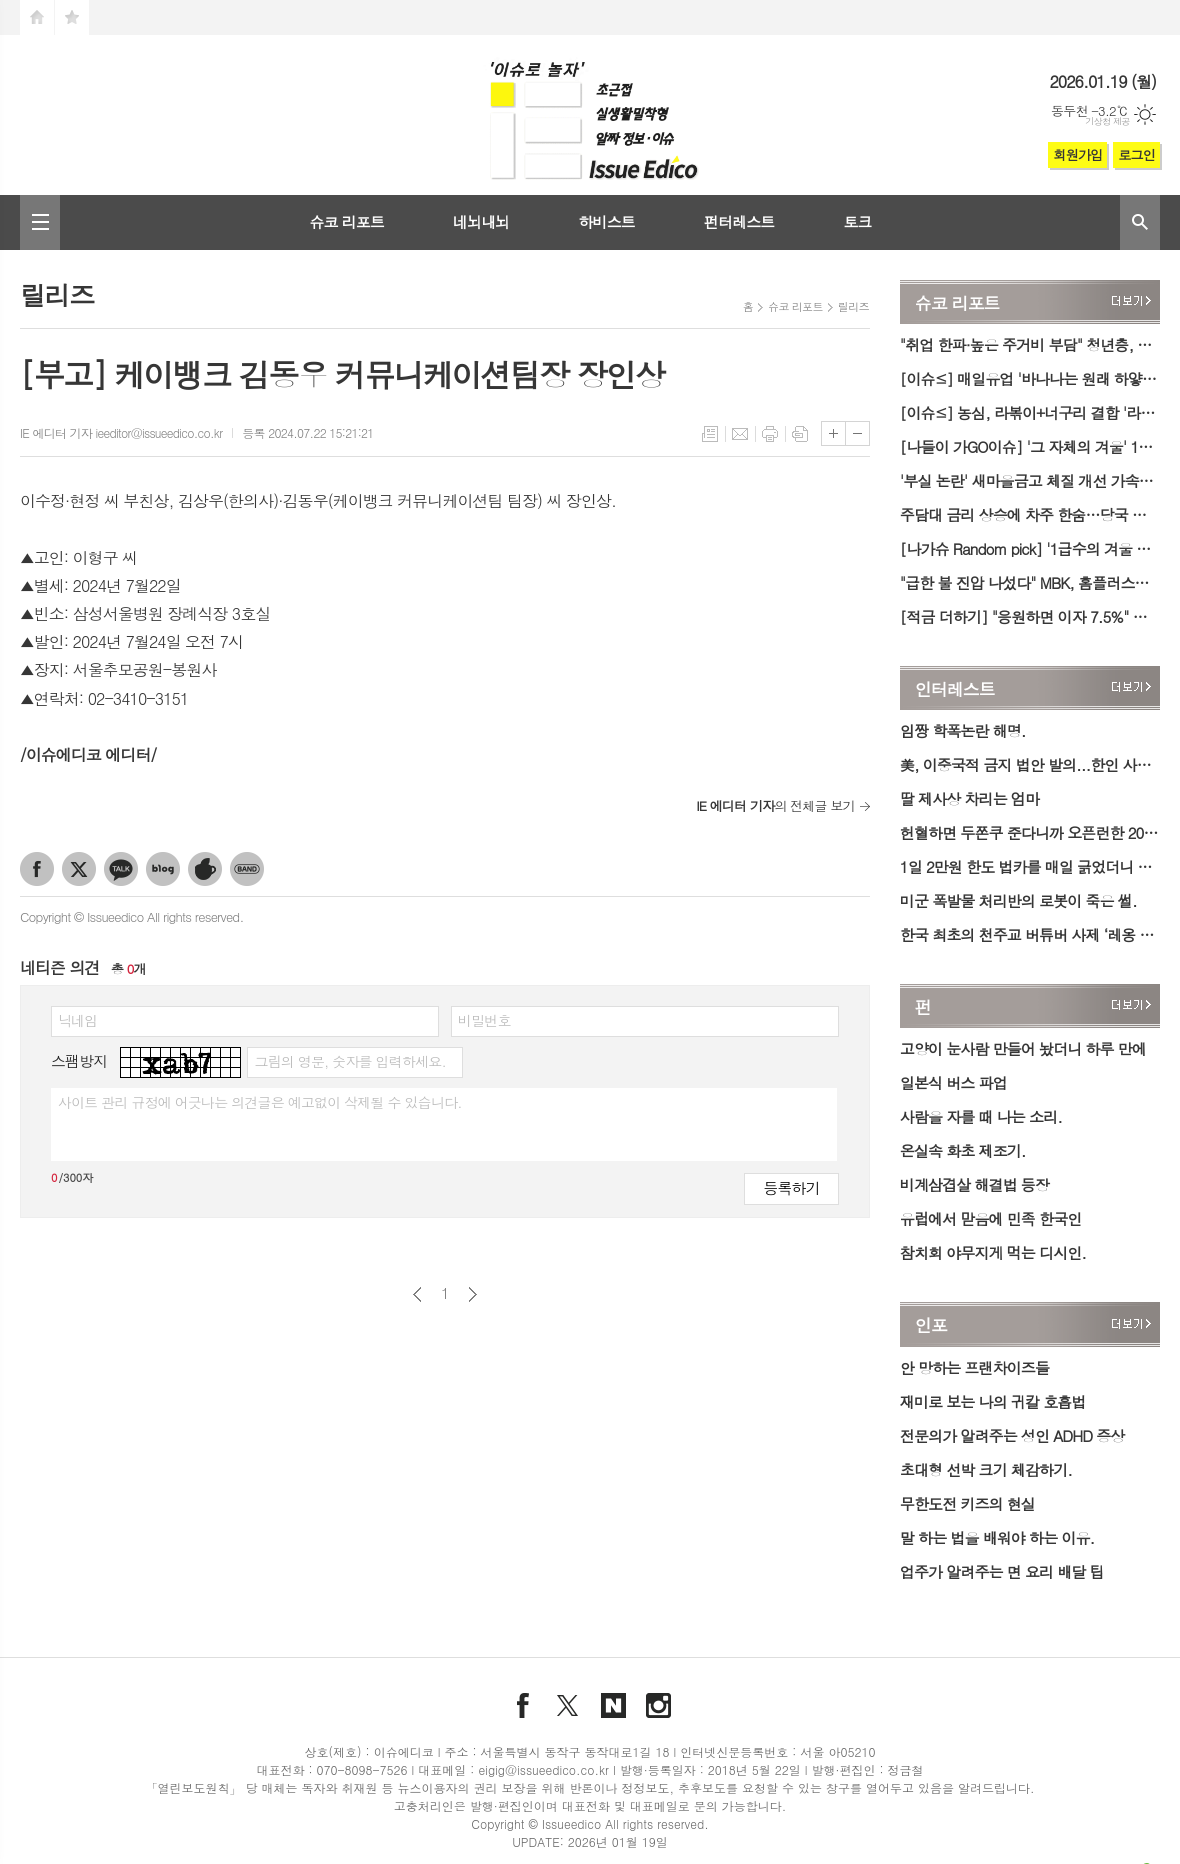 This screenshot has height=1864, width=1180. I want to click on [이슈≤] 농심, 라볶이+너구리 결합 '라뽁구리 큰사발면' 출시, so click(1030, 412).